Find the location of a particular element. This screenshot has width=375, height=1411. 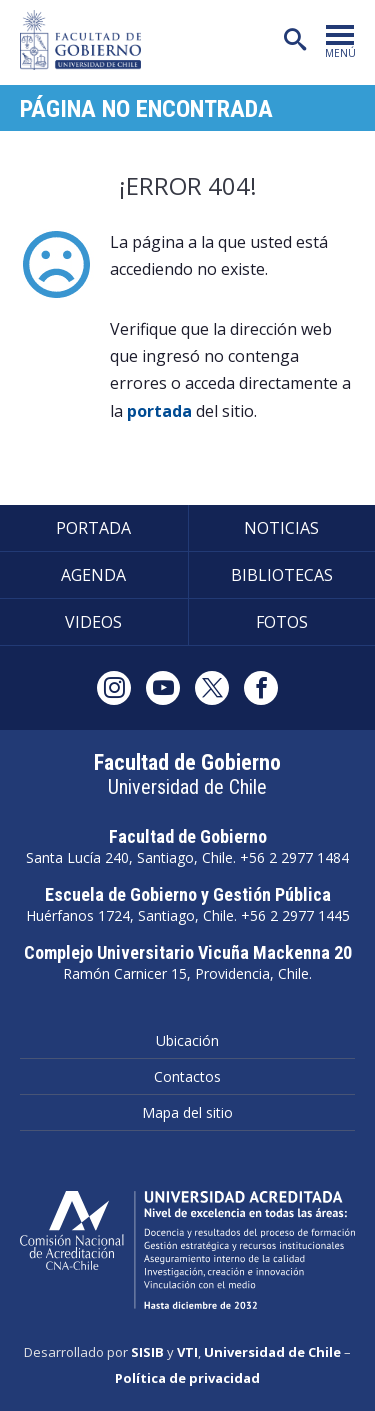

Política de privacidad is located at coordinates (187, 1378).